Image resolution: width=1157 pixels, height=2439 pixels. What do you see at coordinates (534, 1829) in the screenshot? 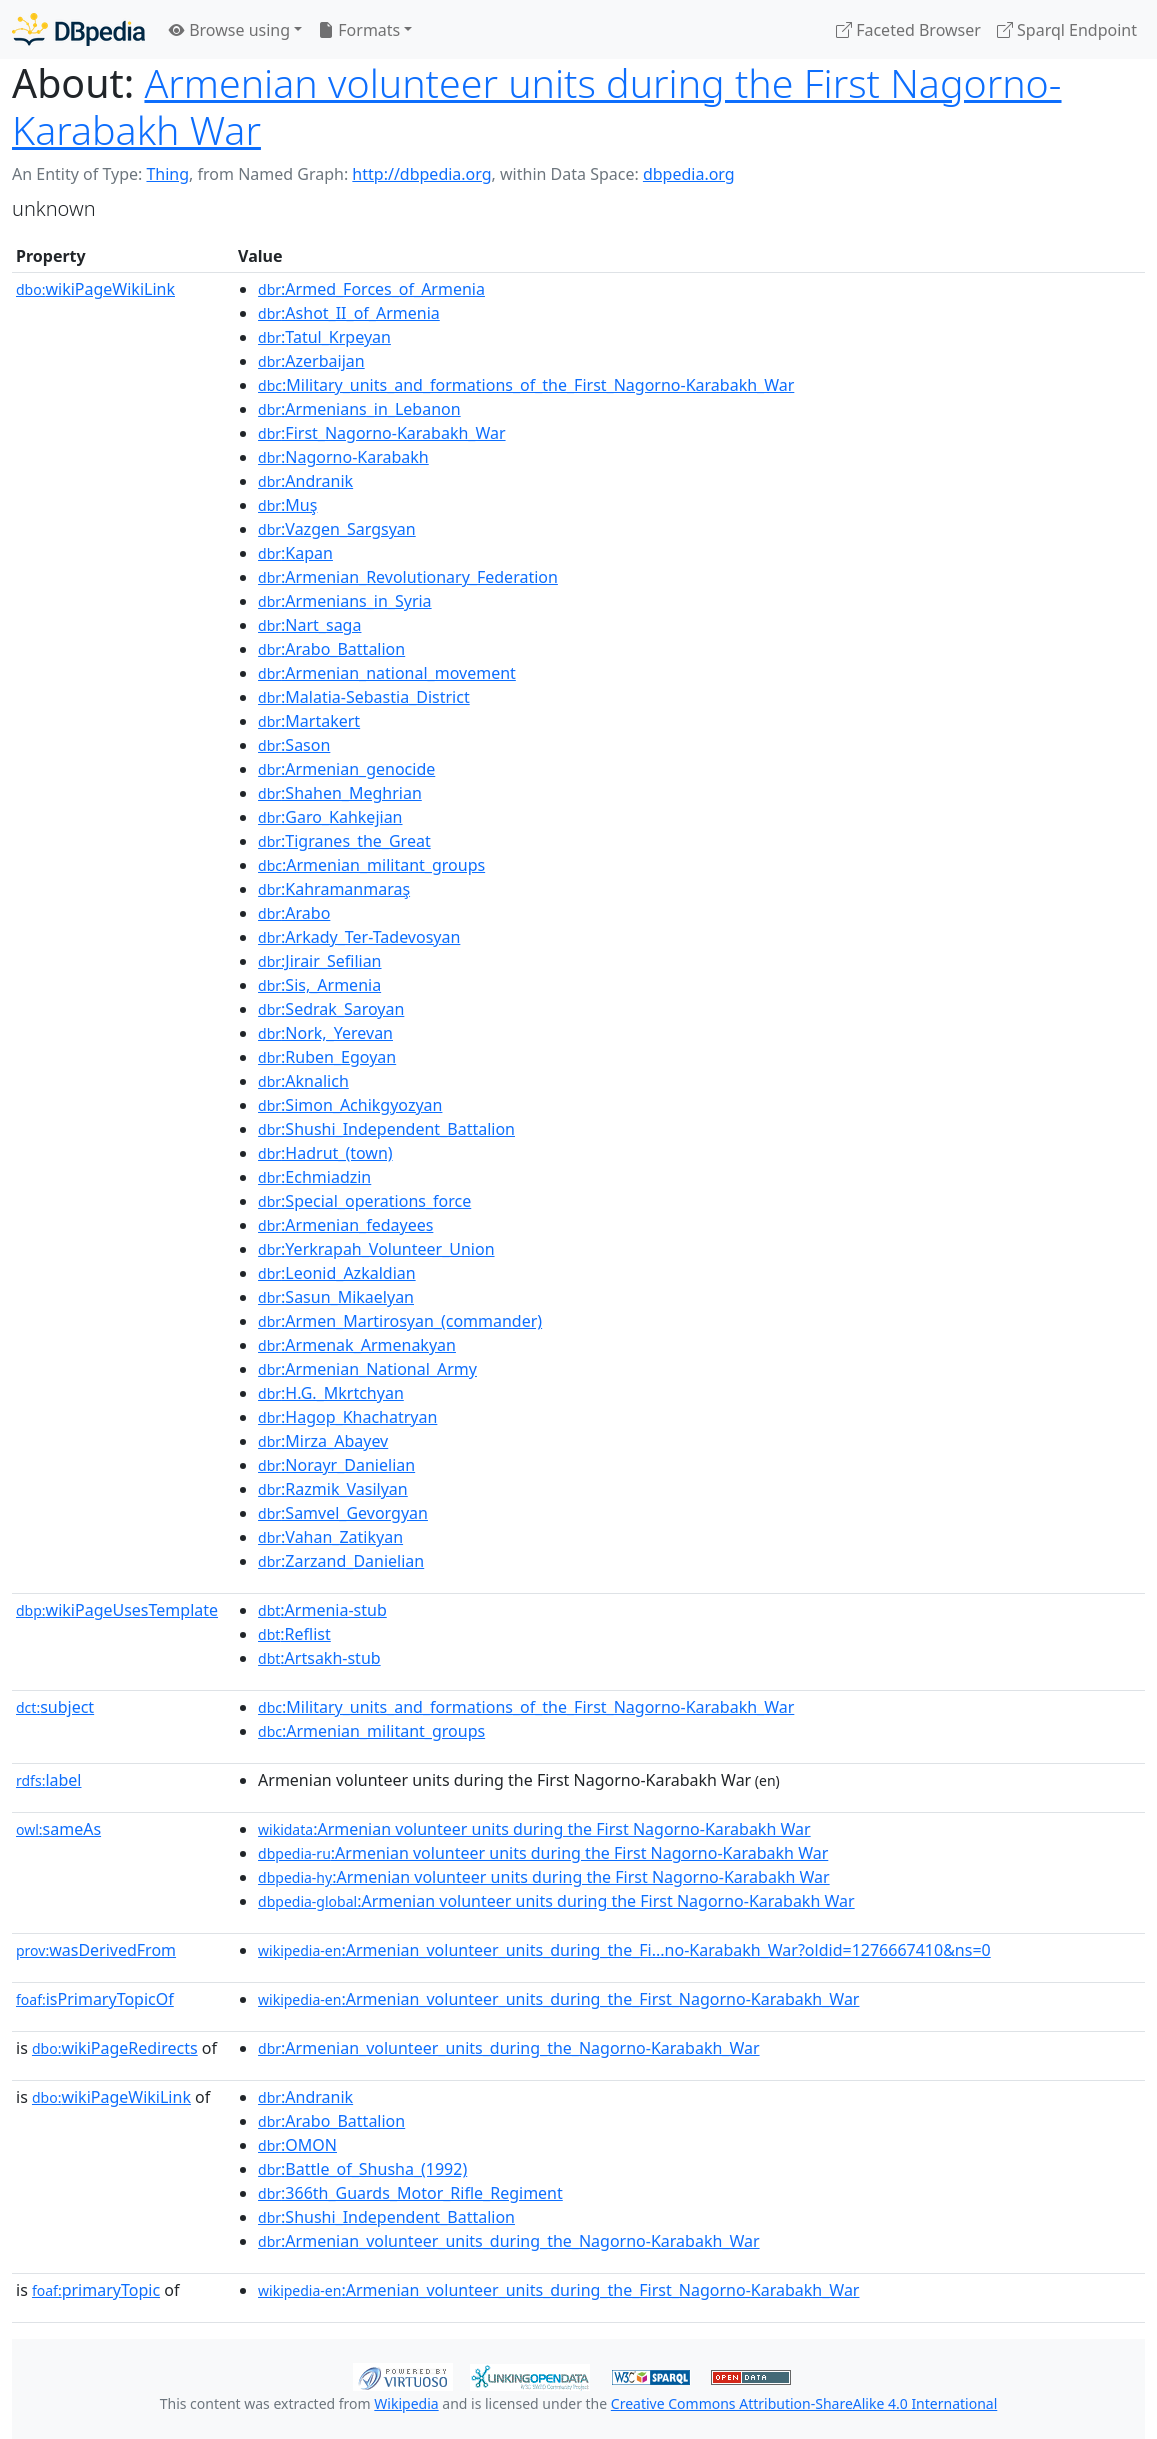
I see `:Armenian volunteer units during the First Nagorno-Karabakh War` at bounding box center [534, 1829].